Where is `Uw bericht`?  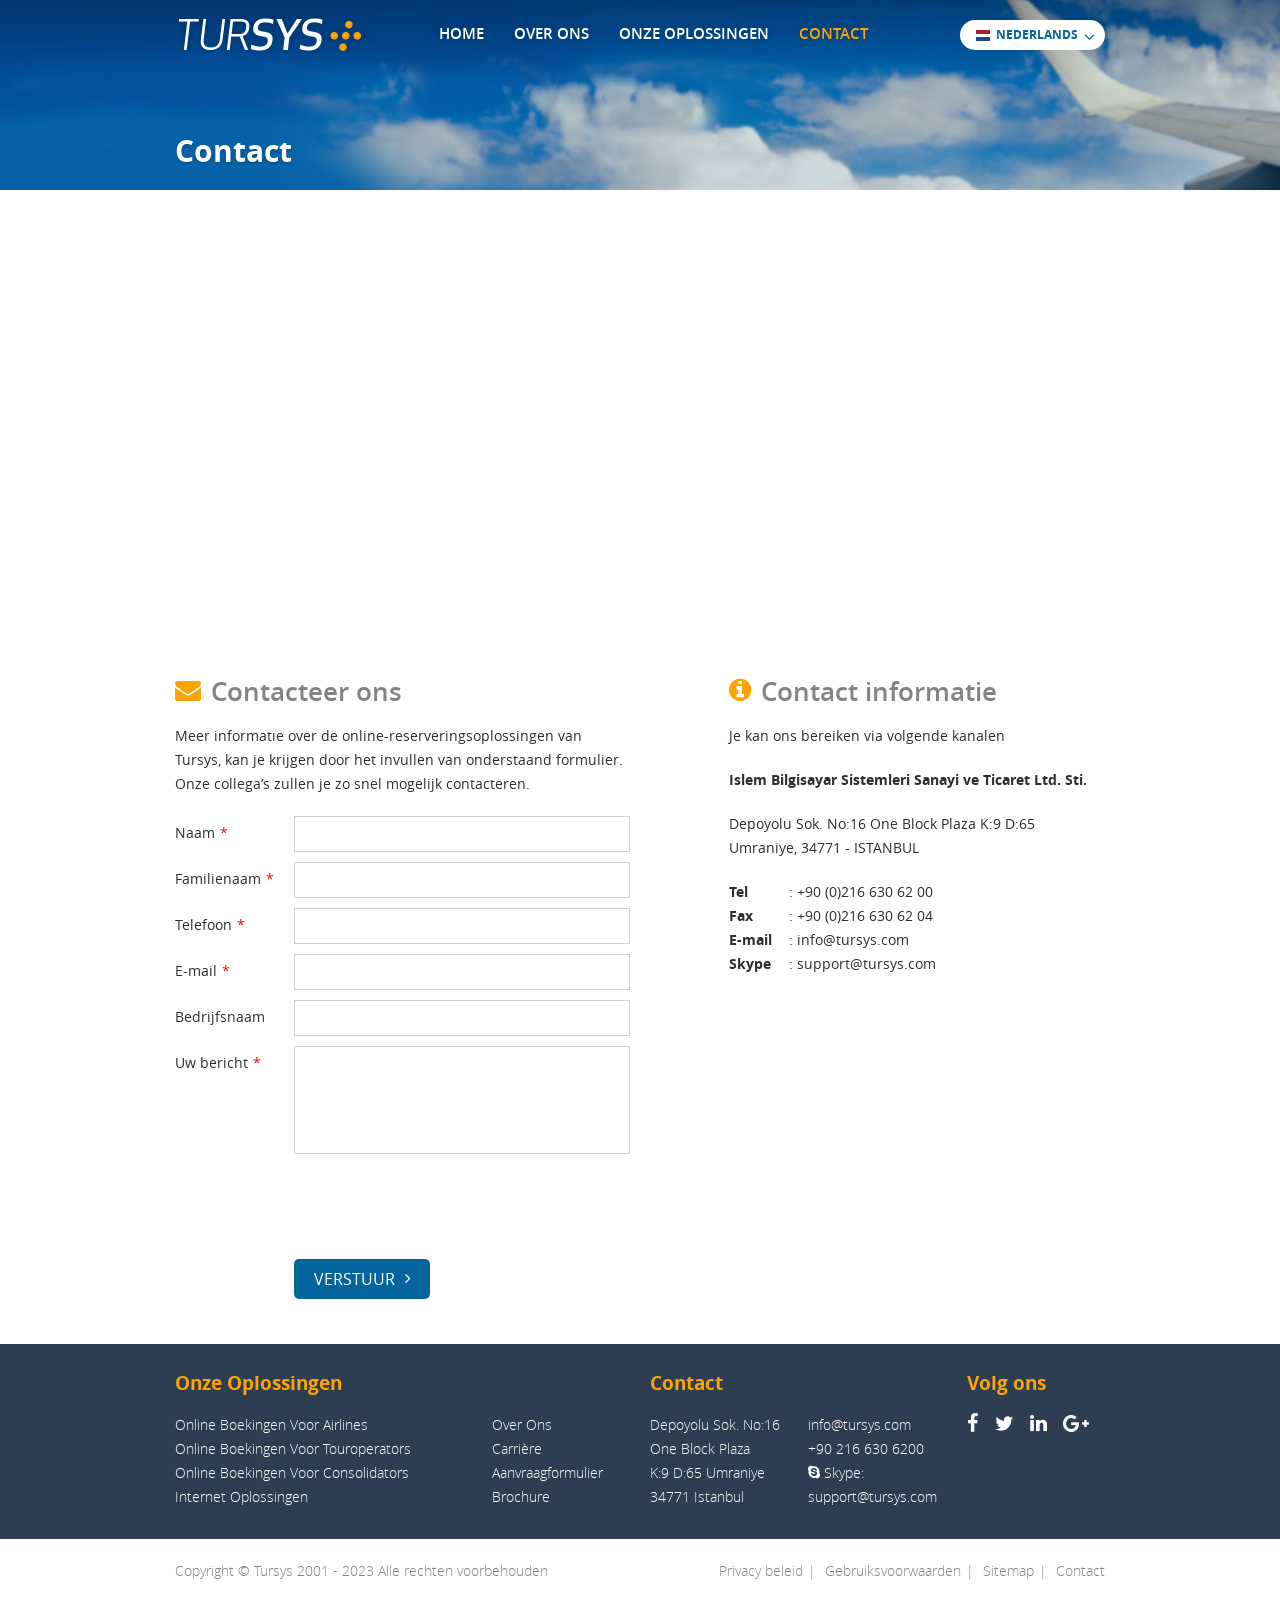
Uw bericht is located at coordinates (218, 1062).